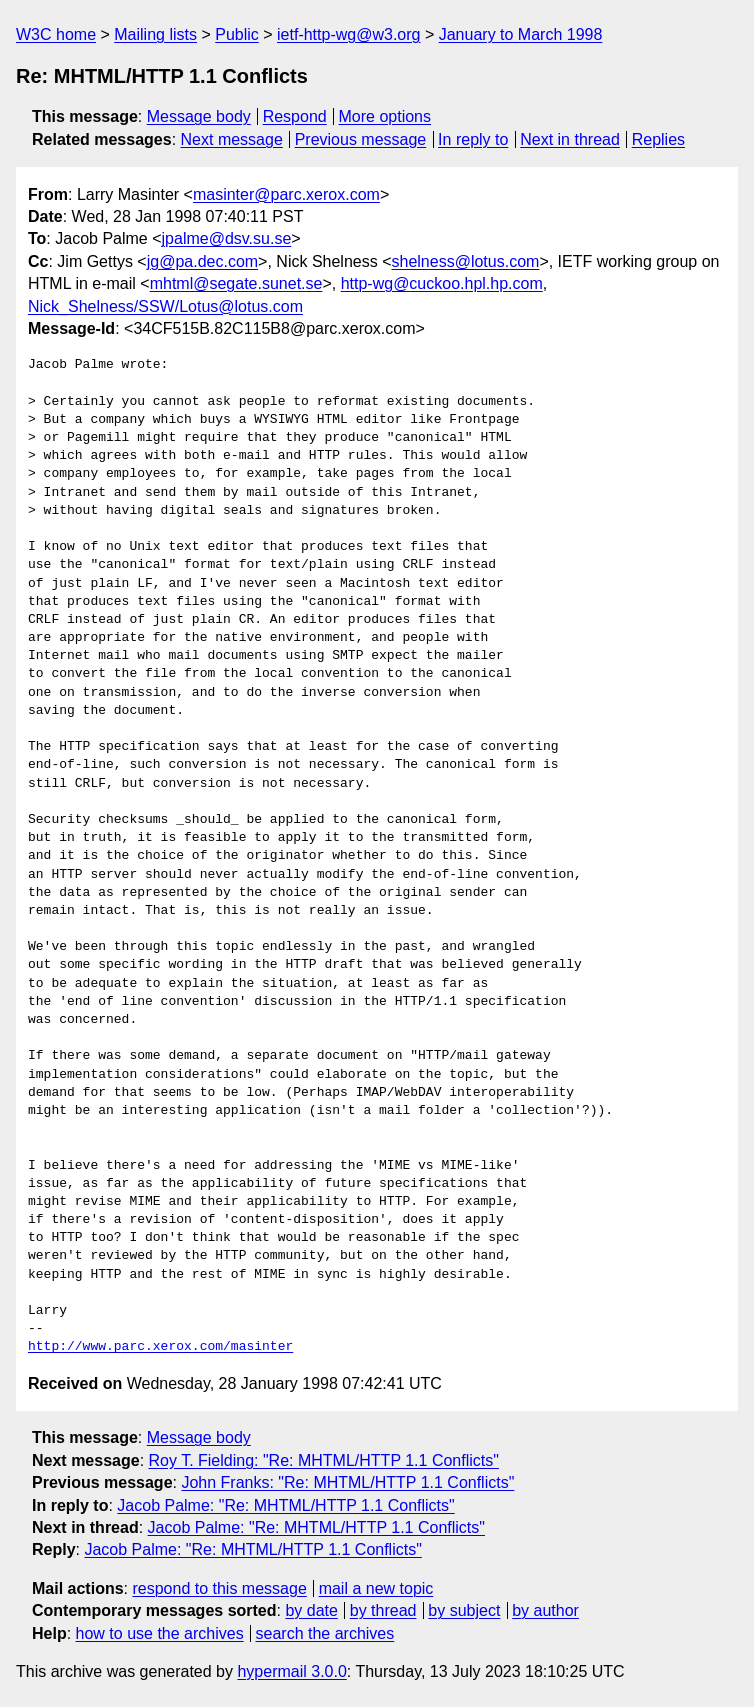 The height and width of the screenshot is (1707, 754). What do you see at coordinates (376, 1588) in the screenshot?
I see `mail a new topic` at bounding box center [376, 1588].